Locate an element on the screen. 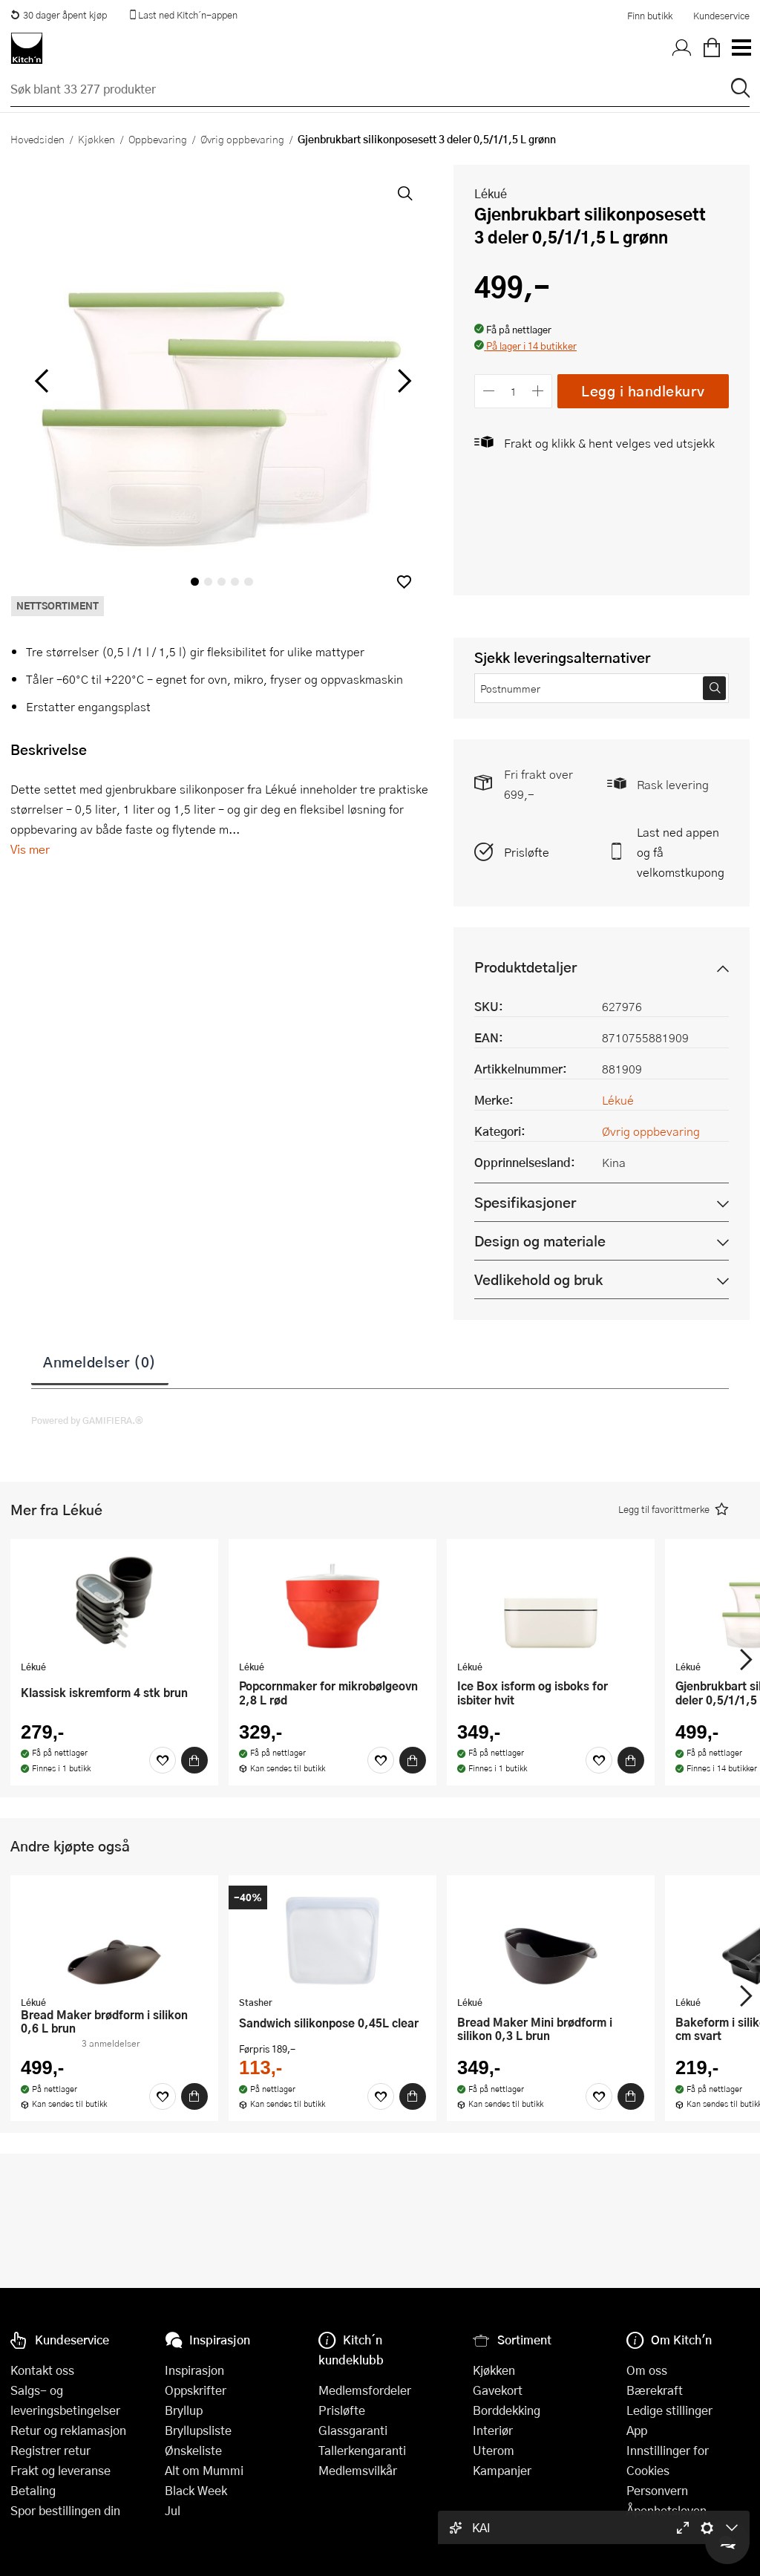 This screenshot has height=2576, width=760. Oppskrifter is located at coordinates (195, 2390).